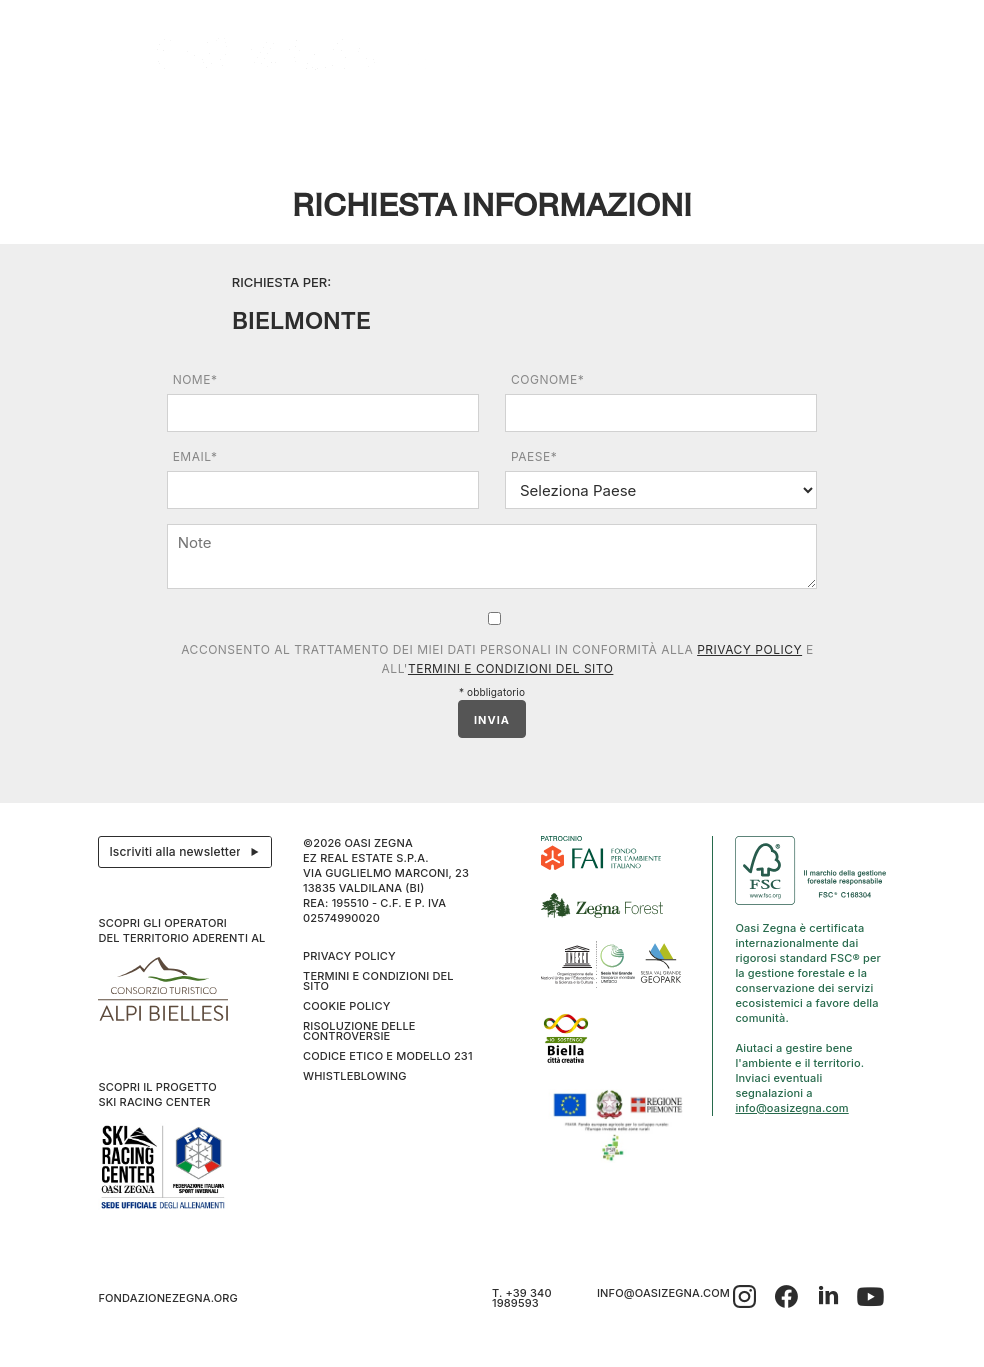 This screenshot has height=1367, width=984. I want to click on fondazionezegna.org, so click(168, 1298).